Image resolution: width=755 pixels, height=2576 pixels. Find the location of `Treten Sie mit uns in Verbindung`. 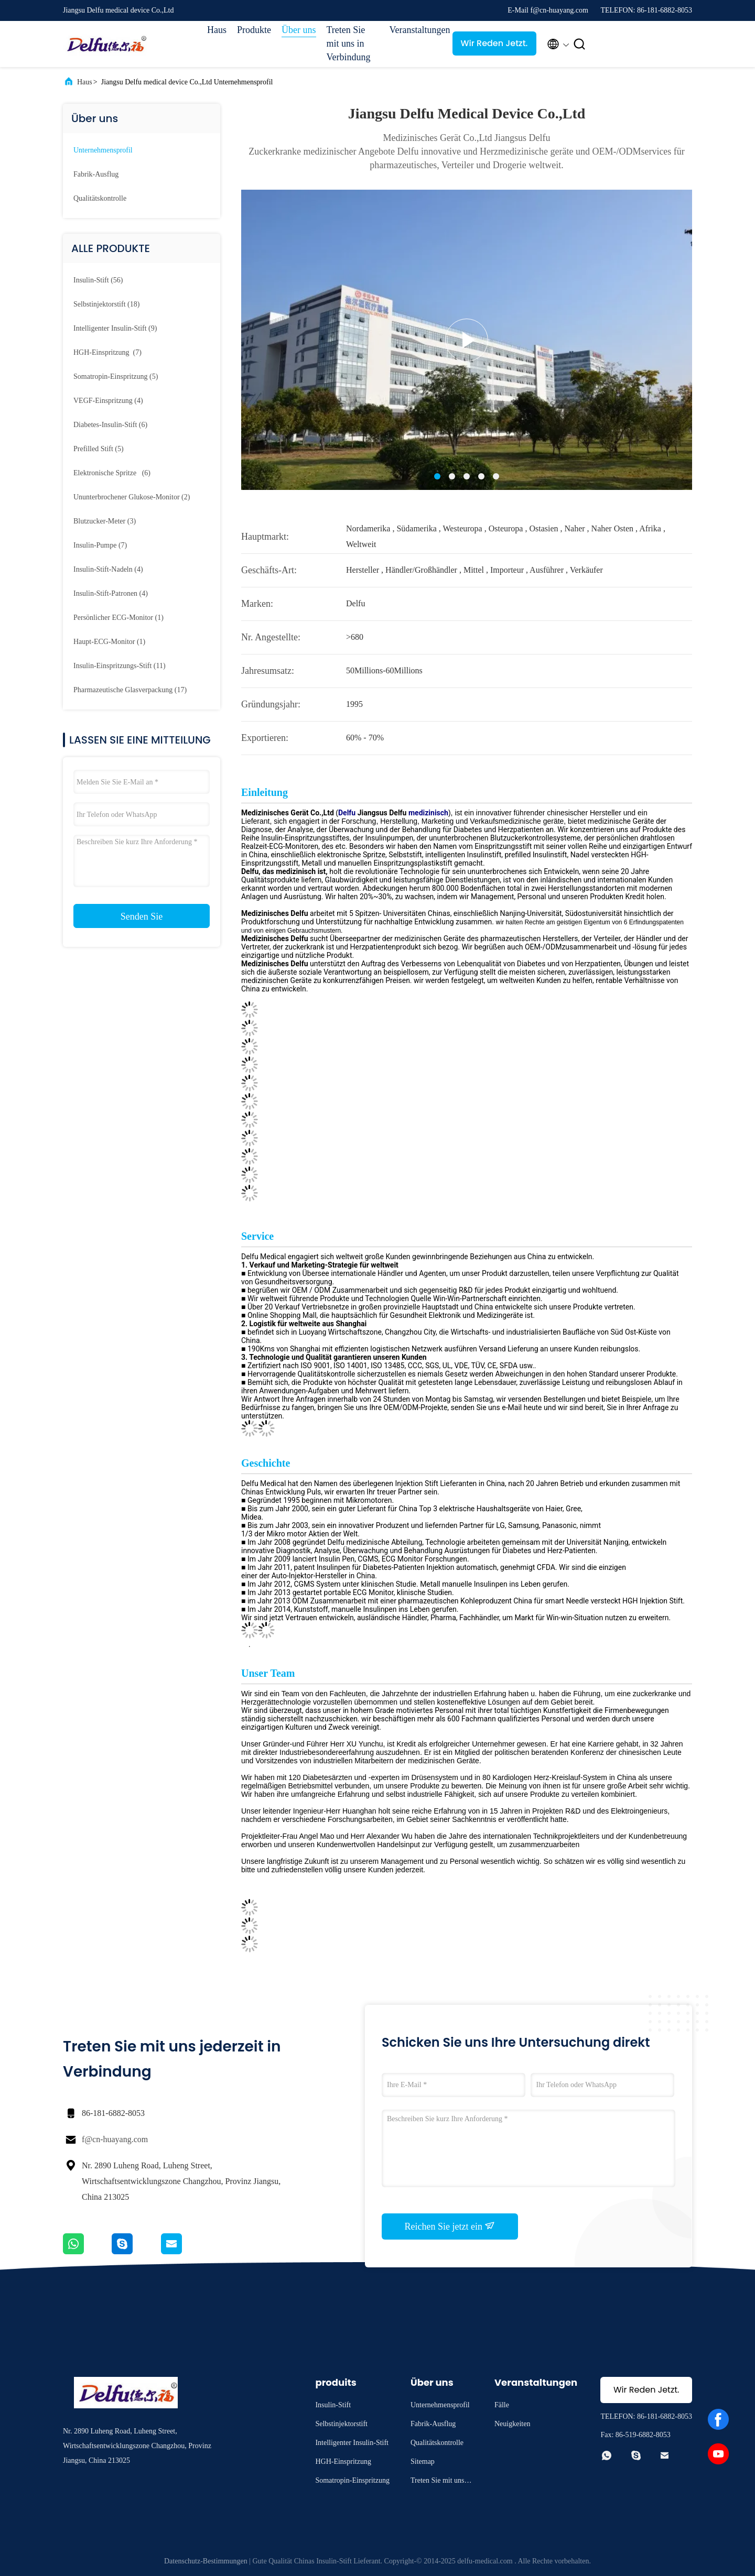

Treten Sie mit uns in Verbindung is located at coordinates (349, 43).